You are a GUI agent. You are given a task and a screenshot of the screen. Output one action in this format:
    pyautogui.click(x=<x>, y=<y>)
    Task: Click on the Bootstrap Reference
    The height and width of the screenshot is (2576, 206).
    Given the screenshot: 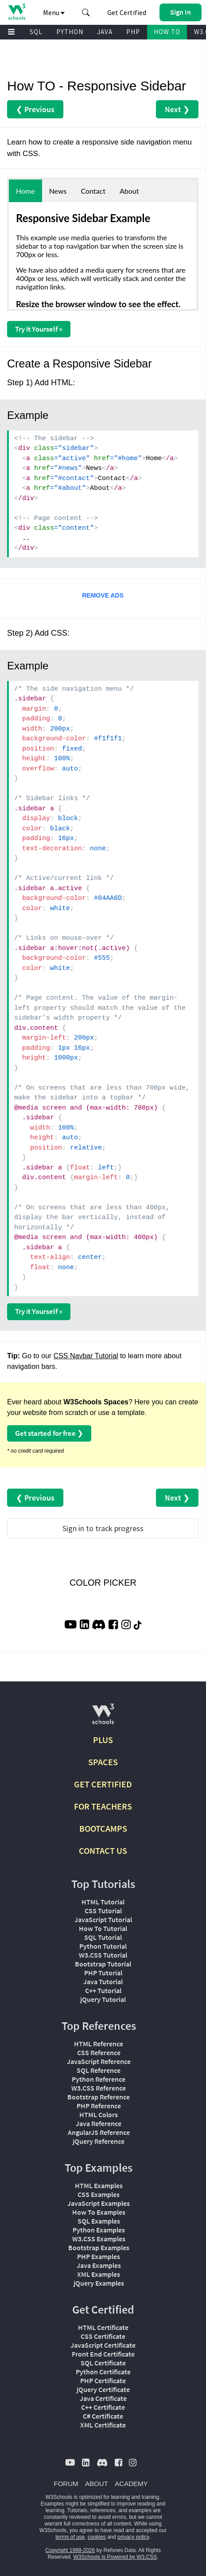 What is the action you would take?
    pyautogui.click(x=98, y=2096)
    